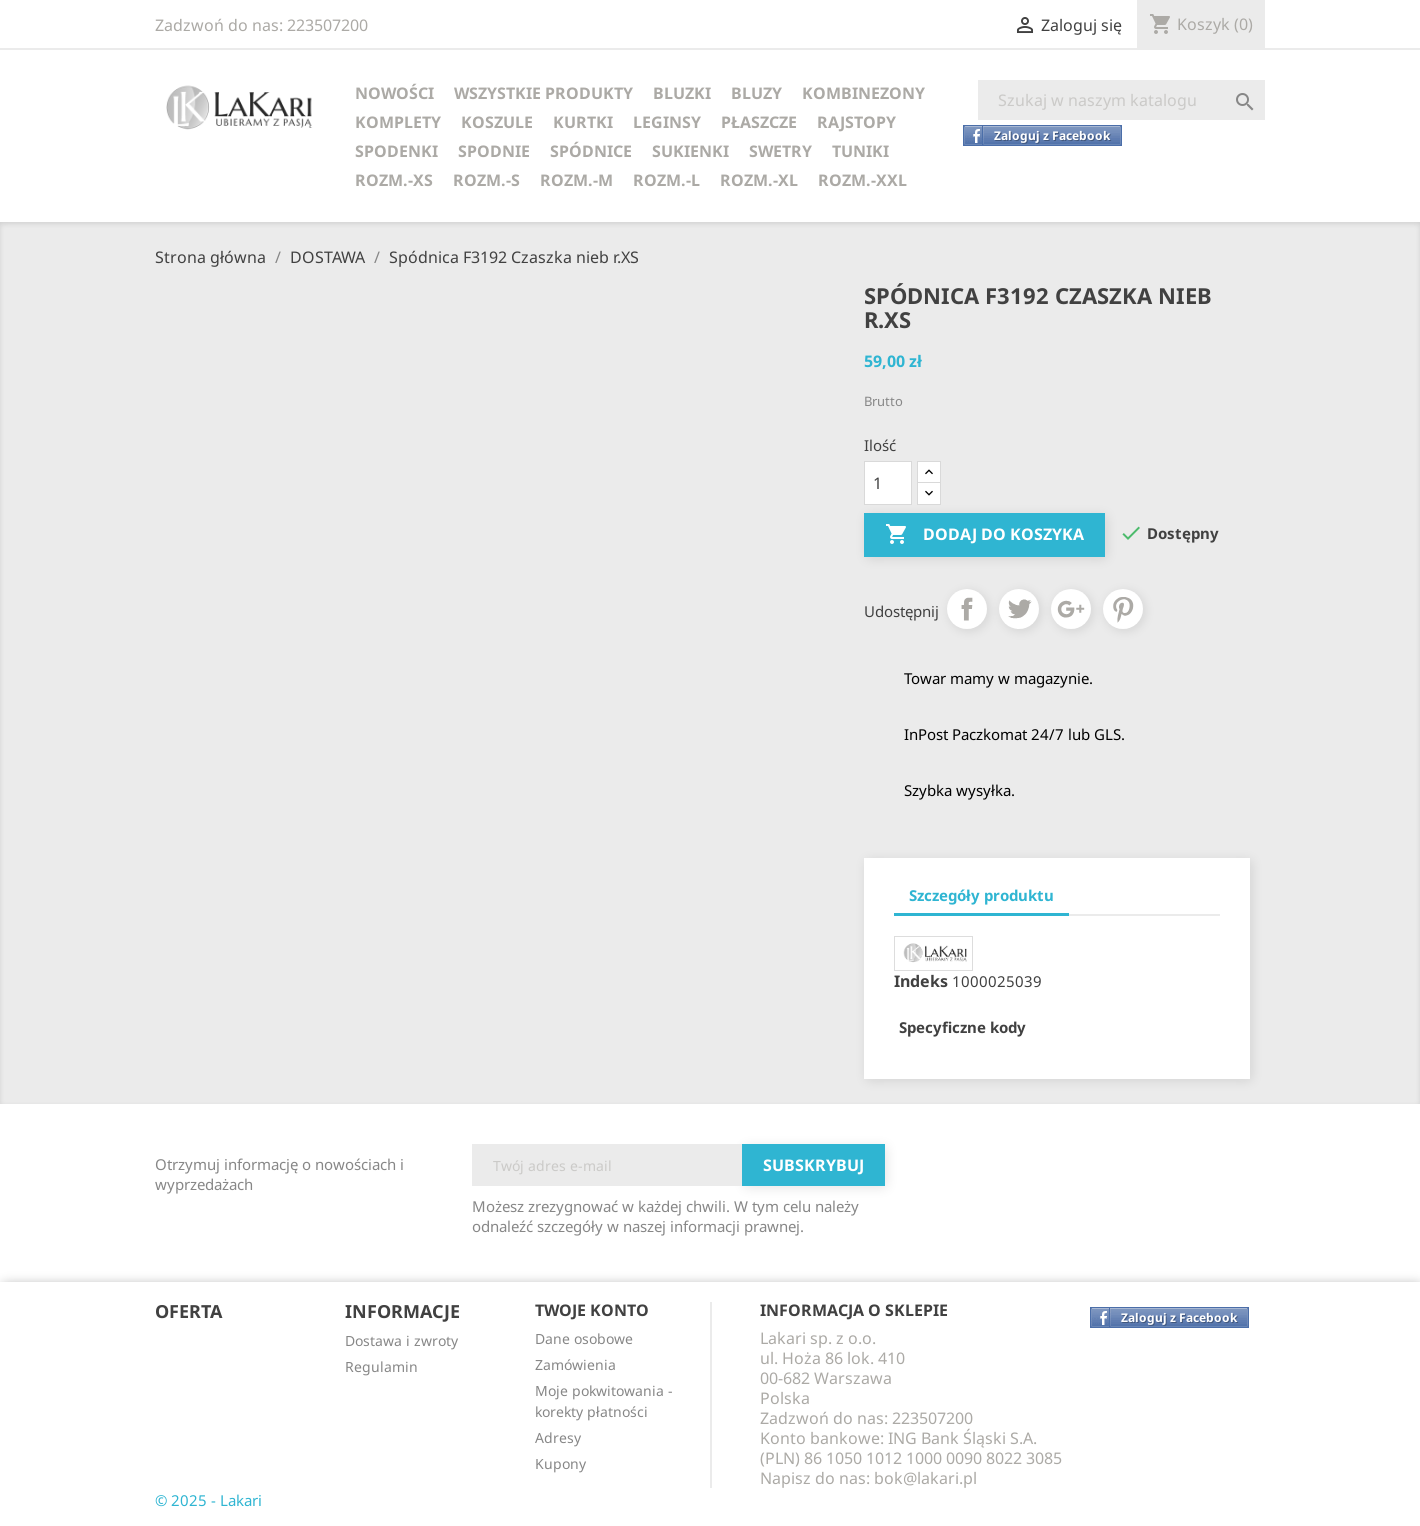  What do you see at coordinates (1071, 609) in the screenshot?
I see `Google+` at bounding box center [1071, 609].